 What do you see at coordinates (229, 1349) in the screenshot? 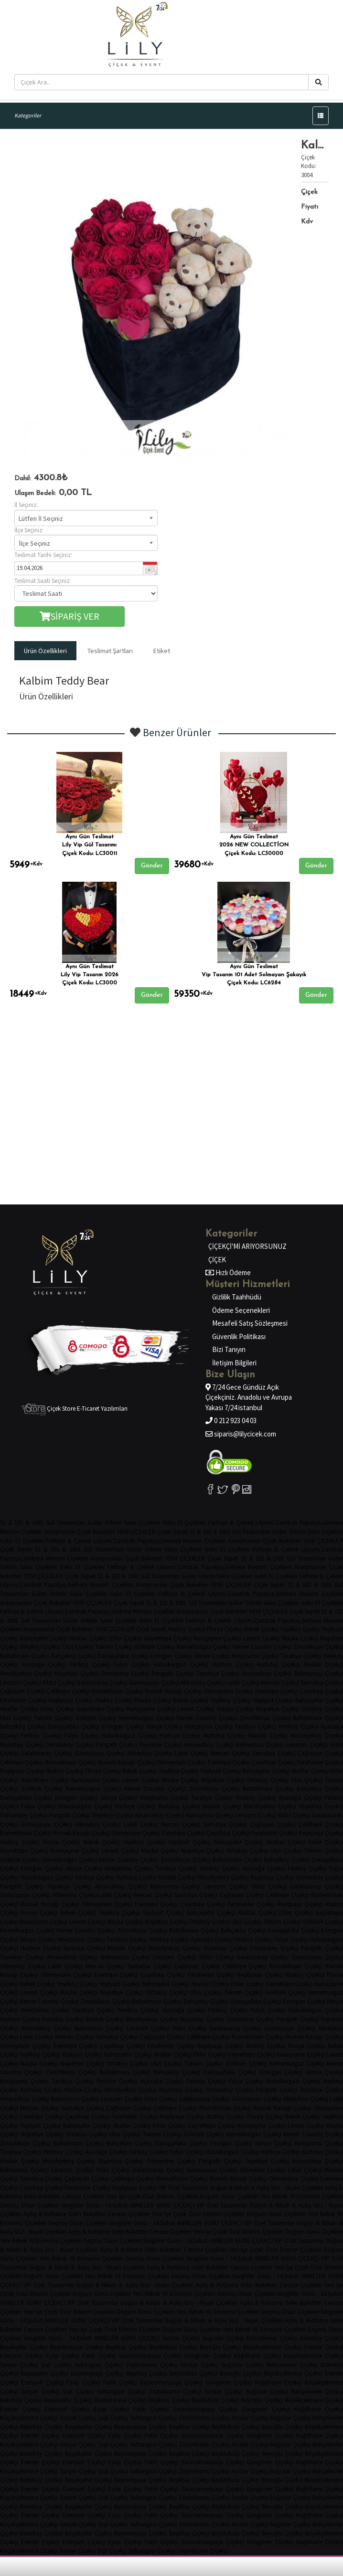
I see `Bizi Tanıyın` at bounding box center [229, 1349].